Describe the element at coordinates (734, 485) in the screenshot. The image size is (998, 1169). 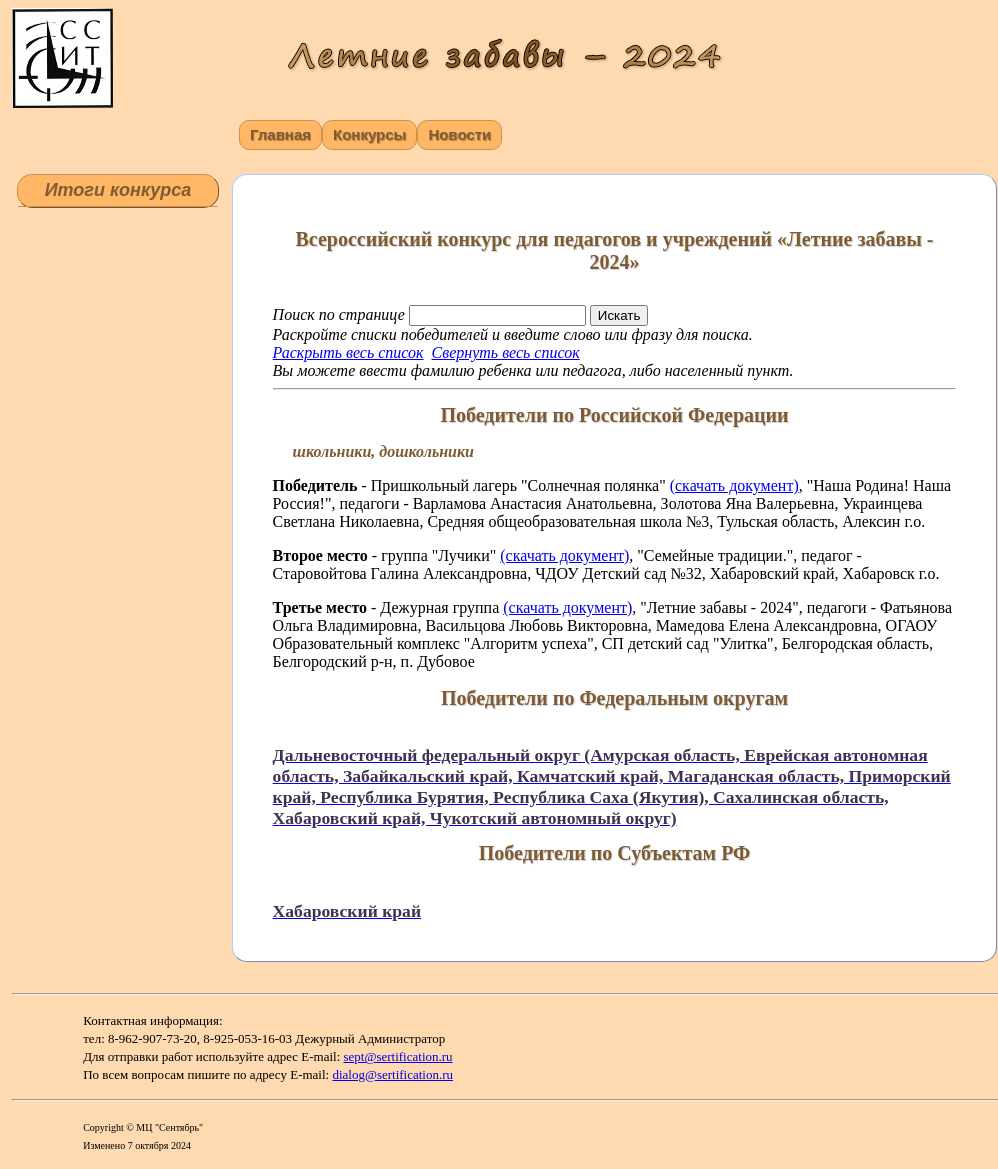
I see `(скачать документ)` at that location.